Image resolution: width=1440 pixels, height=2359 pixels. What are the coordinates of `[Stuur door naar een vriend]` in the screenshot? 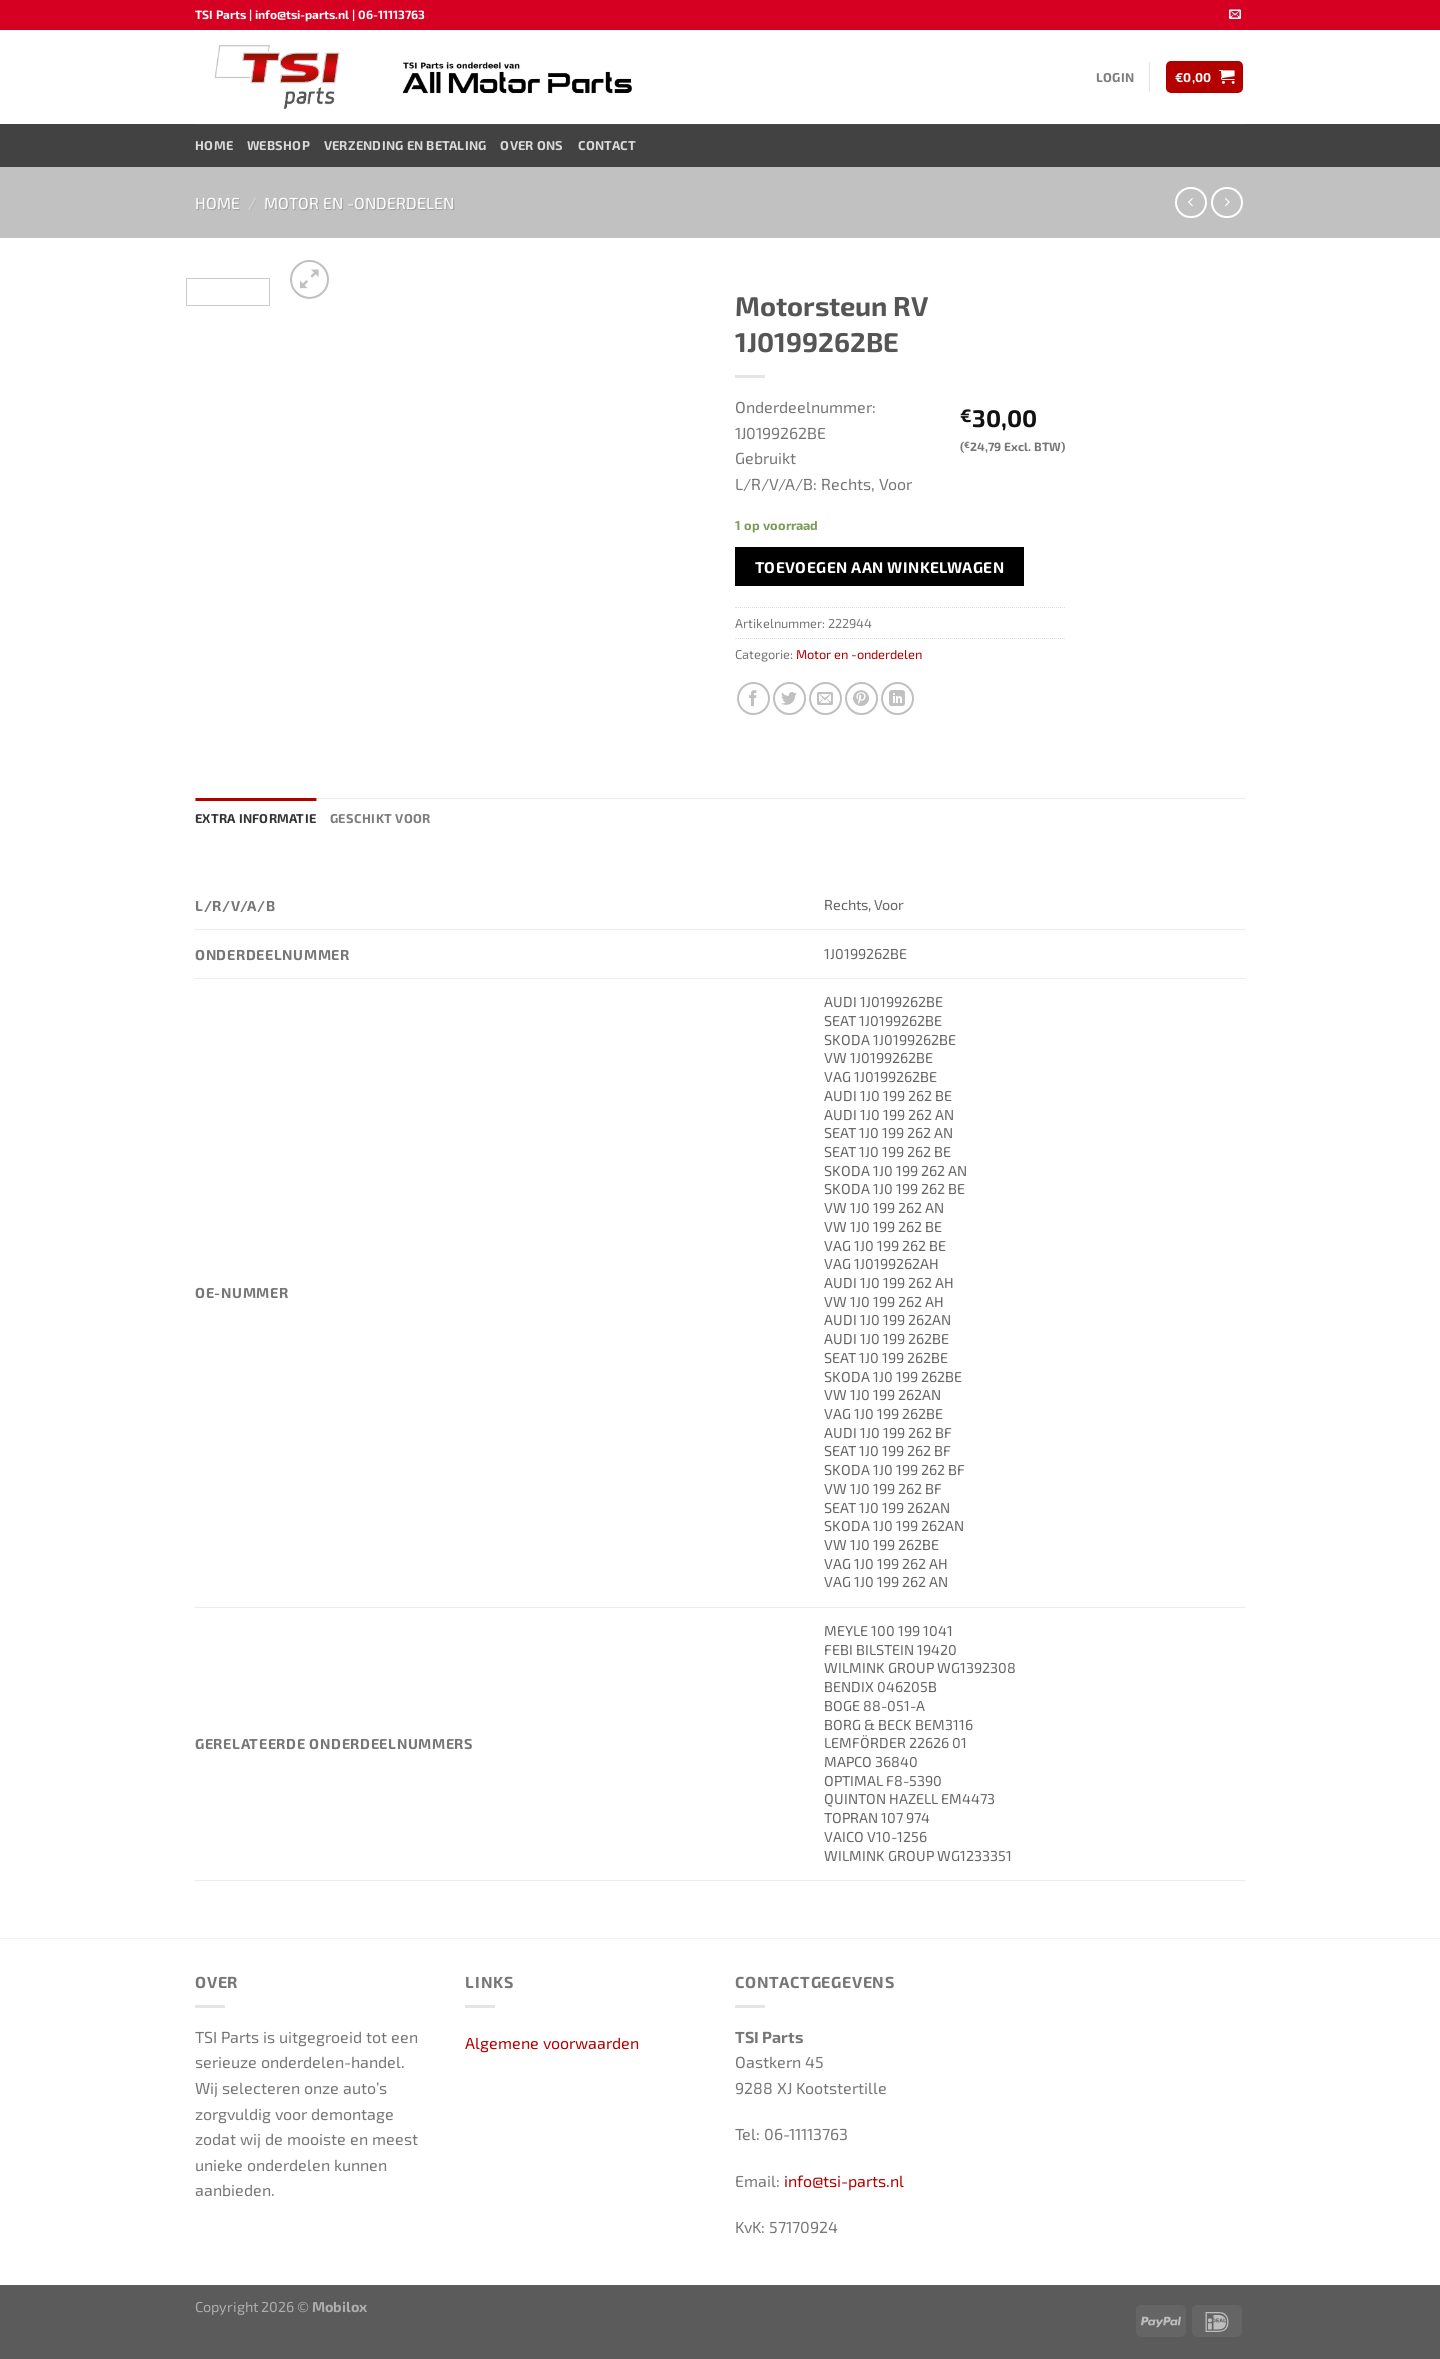 It's located at (825, 698).